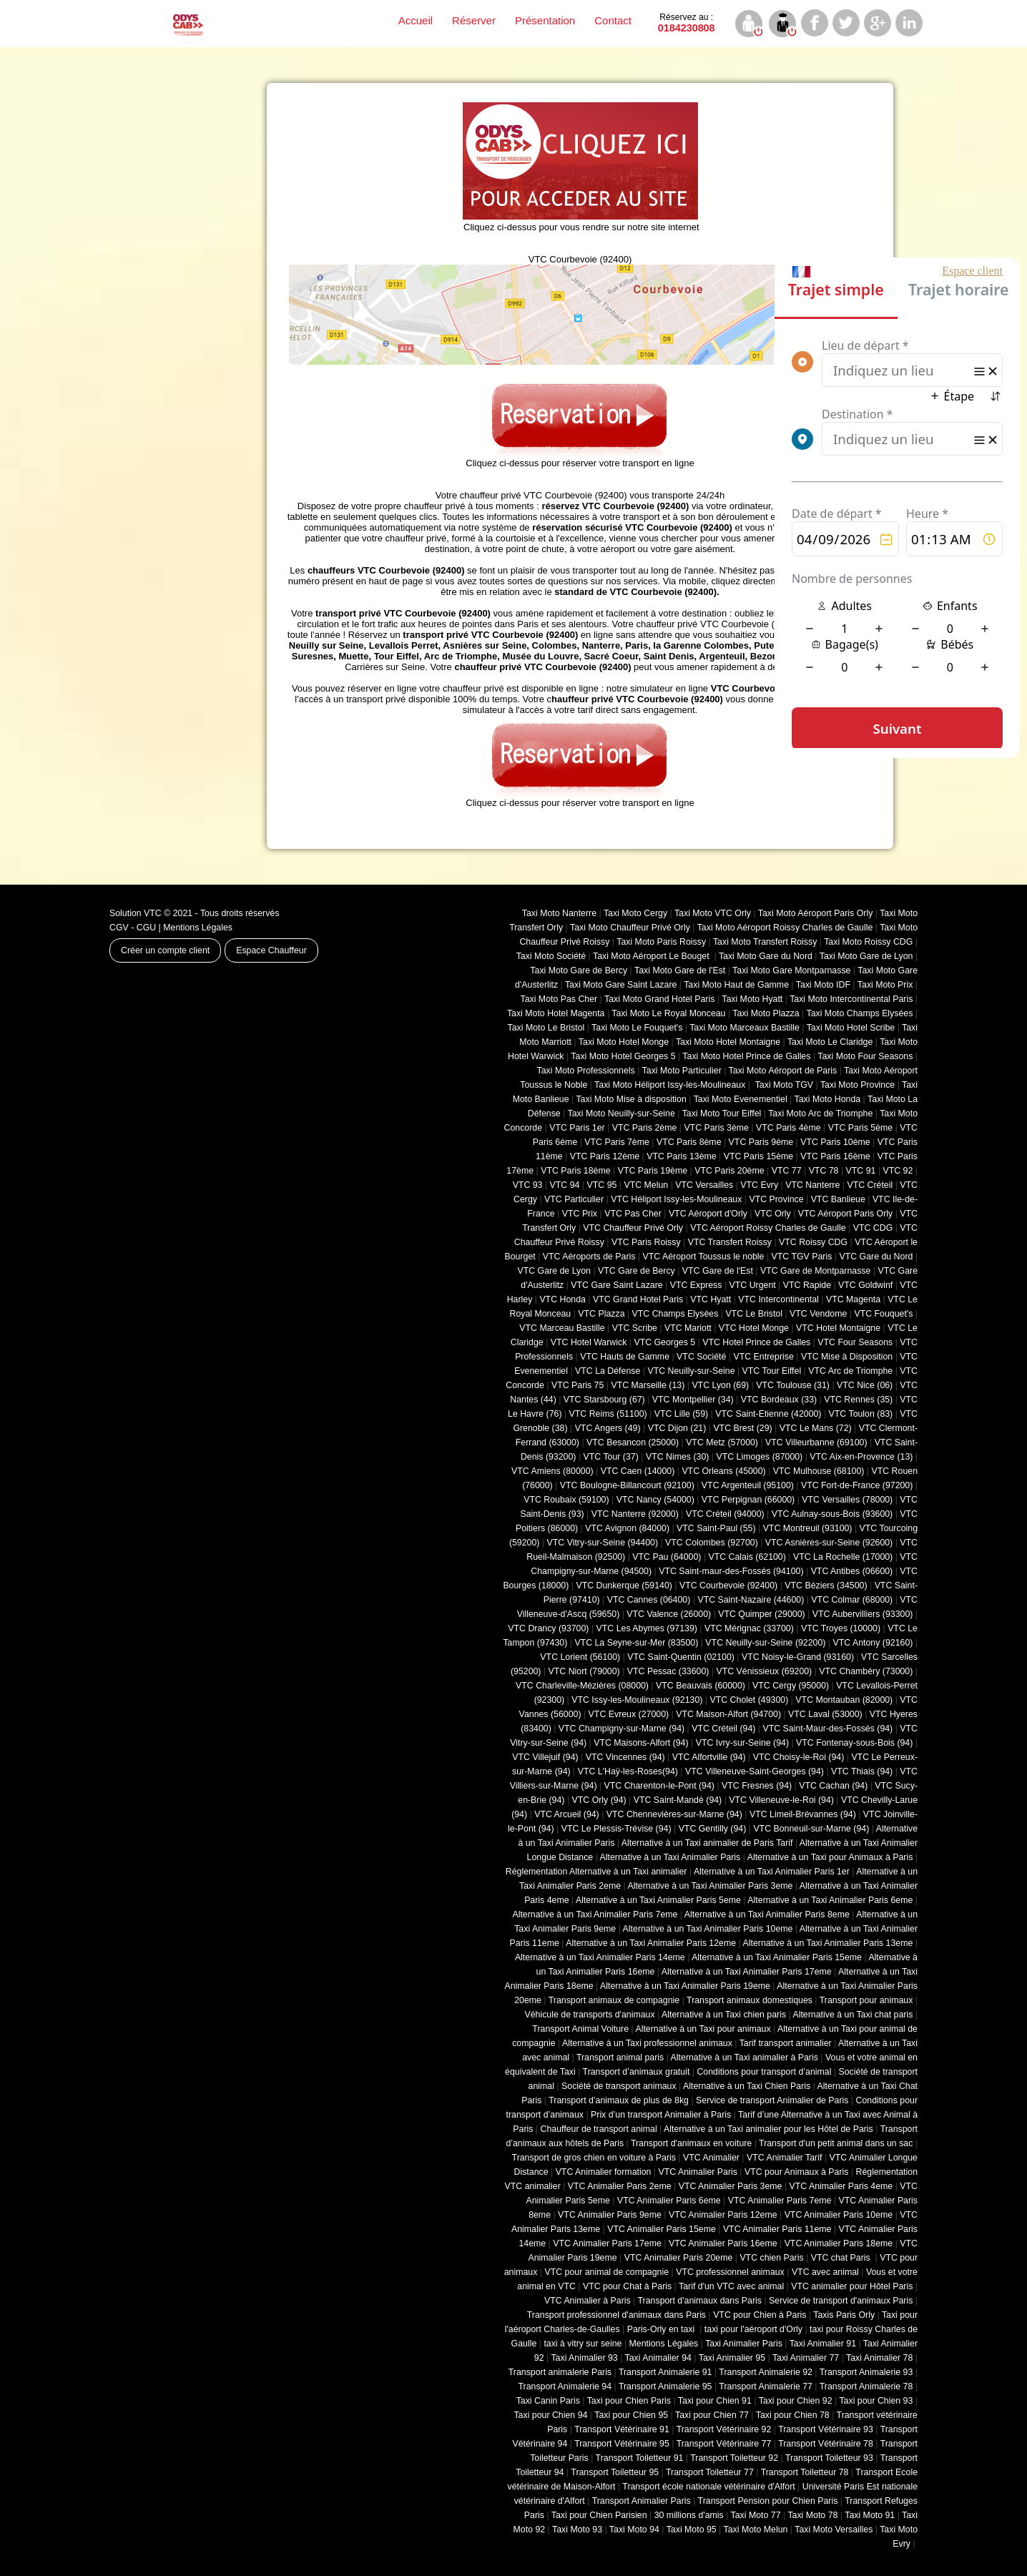 The height and width of the screenshot is (2576, 1027). What do you see at coordinates (704, 1257) in the screenshot?
I see `VTC Aéroport Toussus le noble` at bounding box center [704, 1257].